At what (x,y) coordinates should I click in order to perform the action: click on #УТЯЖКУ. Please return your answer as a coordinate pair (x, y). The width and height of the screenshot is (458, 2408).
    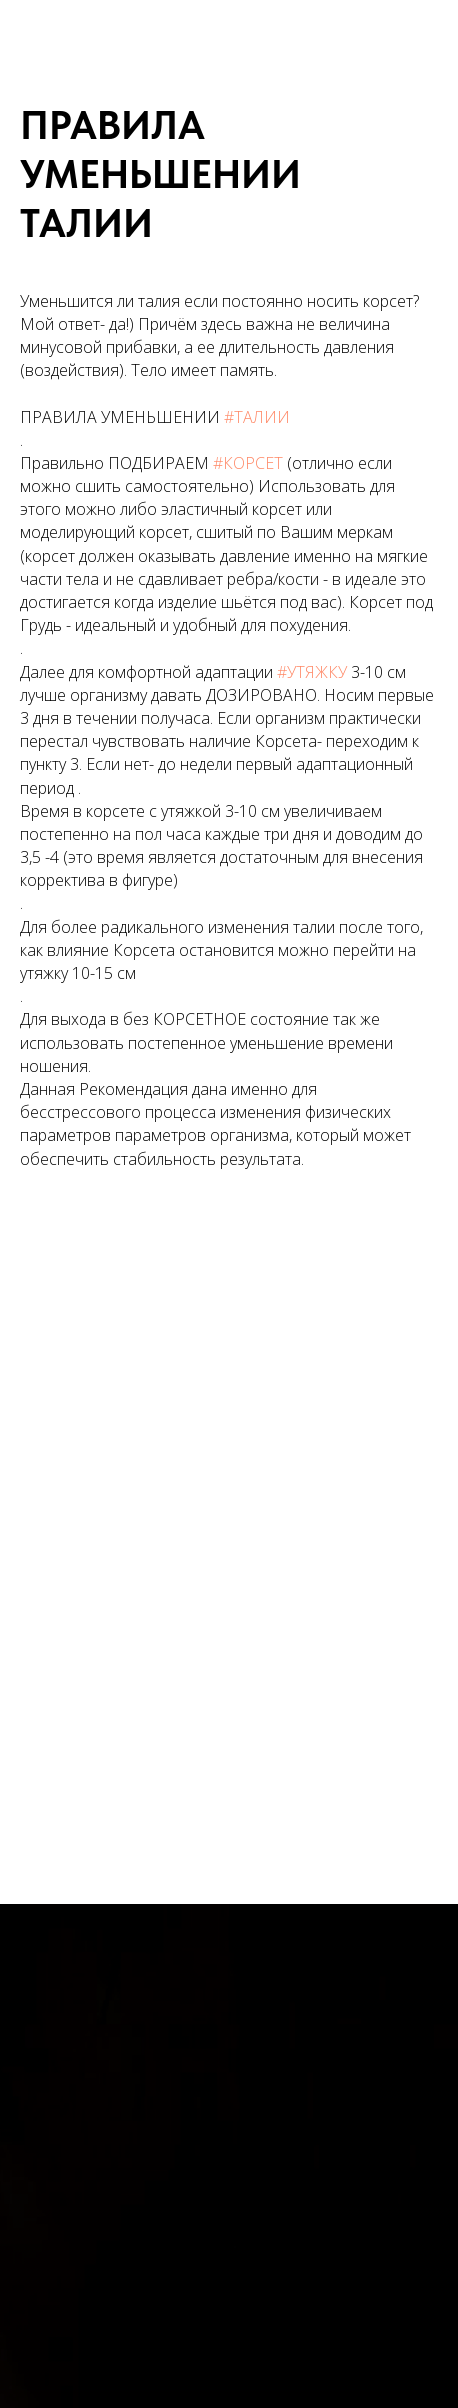
    Looking at the image, I should click on (312, 672).